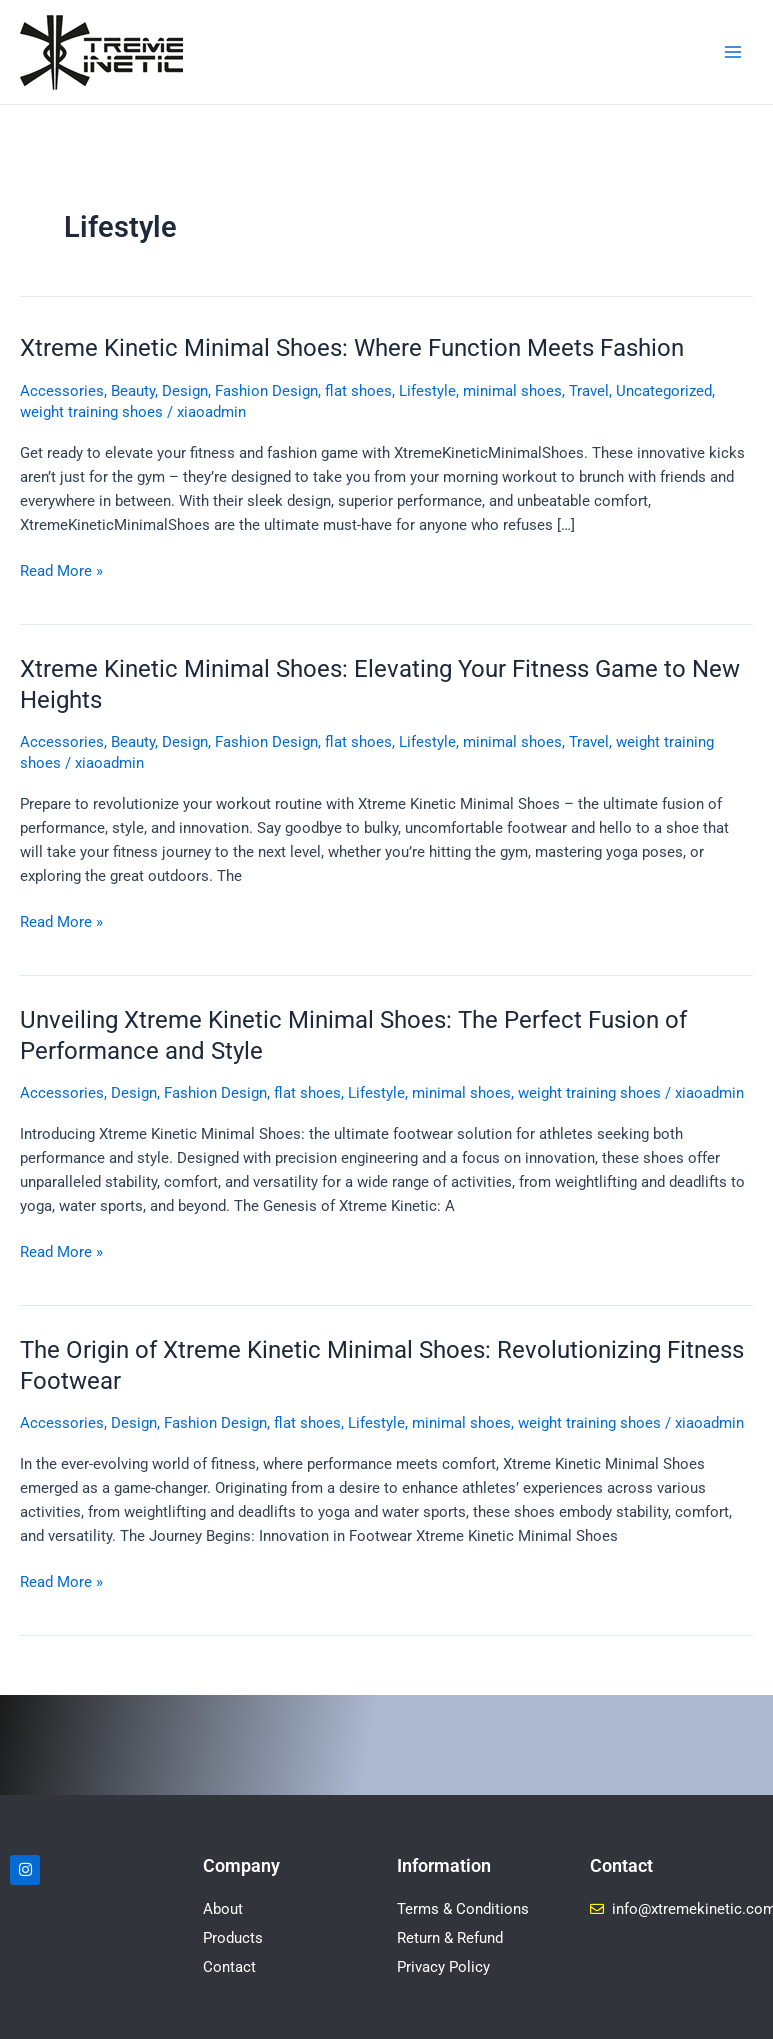 The image size is (773, 2039). What do you see at coordinates (266, 391) in the screenshot?
I see `Fashion Design` at bounding box center [266, 391].